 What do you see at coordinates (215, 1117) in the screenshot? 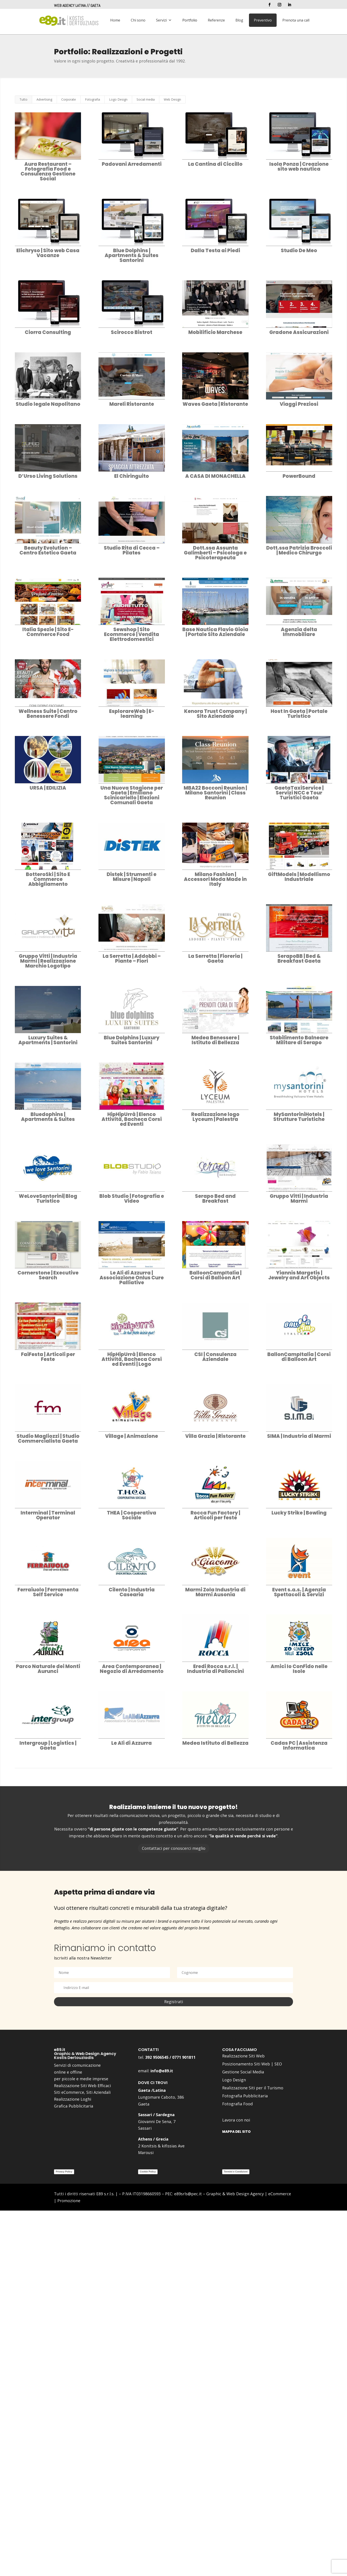
I see `Realizzazione logo Lyceum | Palestra` at bounding box center [215, 1117].